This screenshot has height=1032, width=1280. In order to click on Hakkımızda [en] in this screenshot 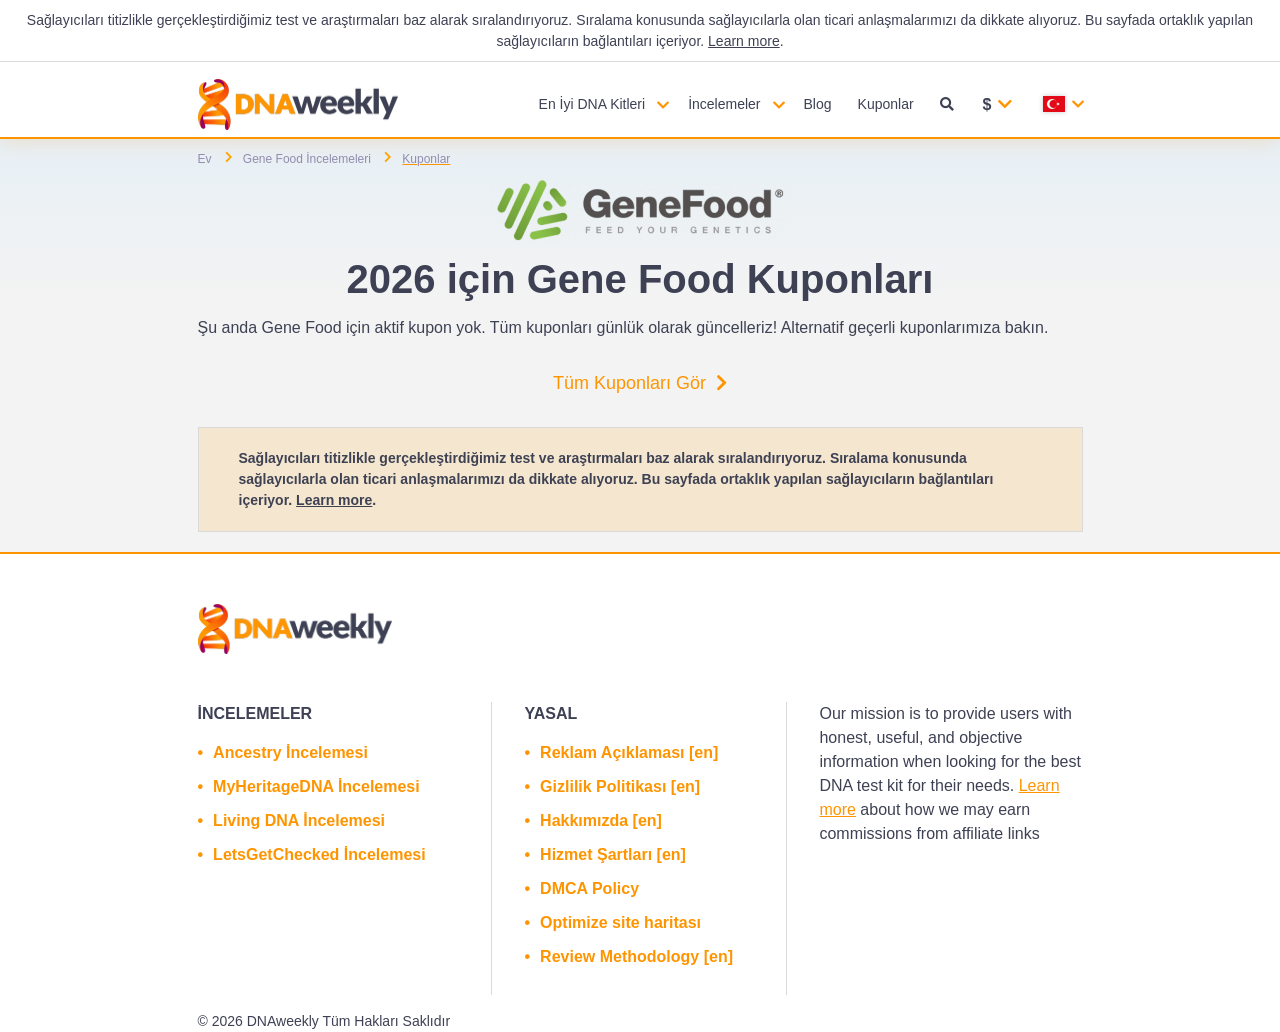, I will do `click(601, 820)`.